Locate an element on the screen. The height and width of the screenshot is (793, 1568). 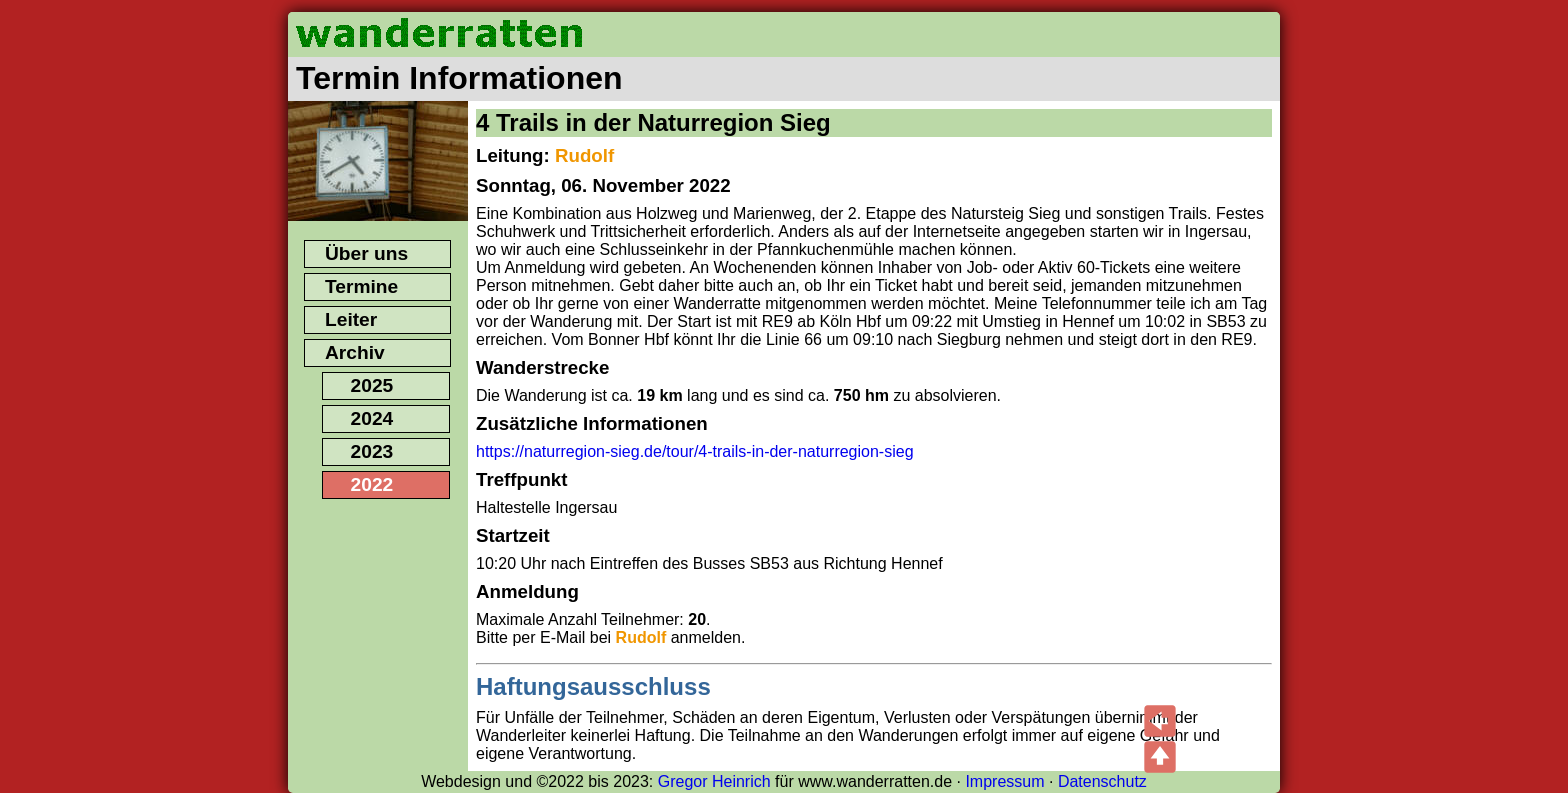
Archiv is located at coordinates (355, 352).